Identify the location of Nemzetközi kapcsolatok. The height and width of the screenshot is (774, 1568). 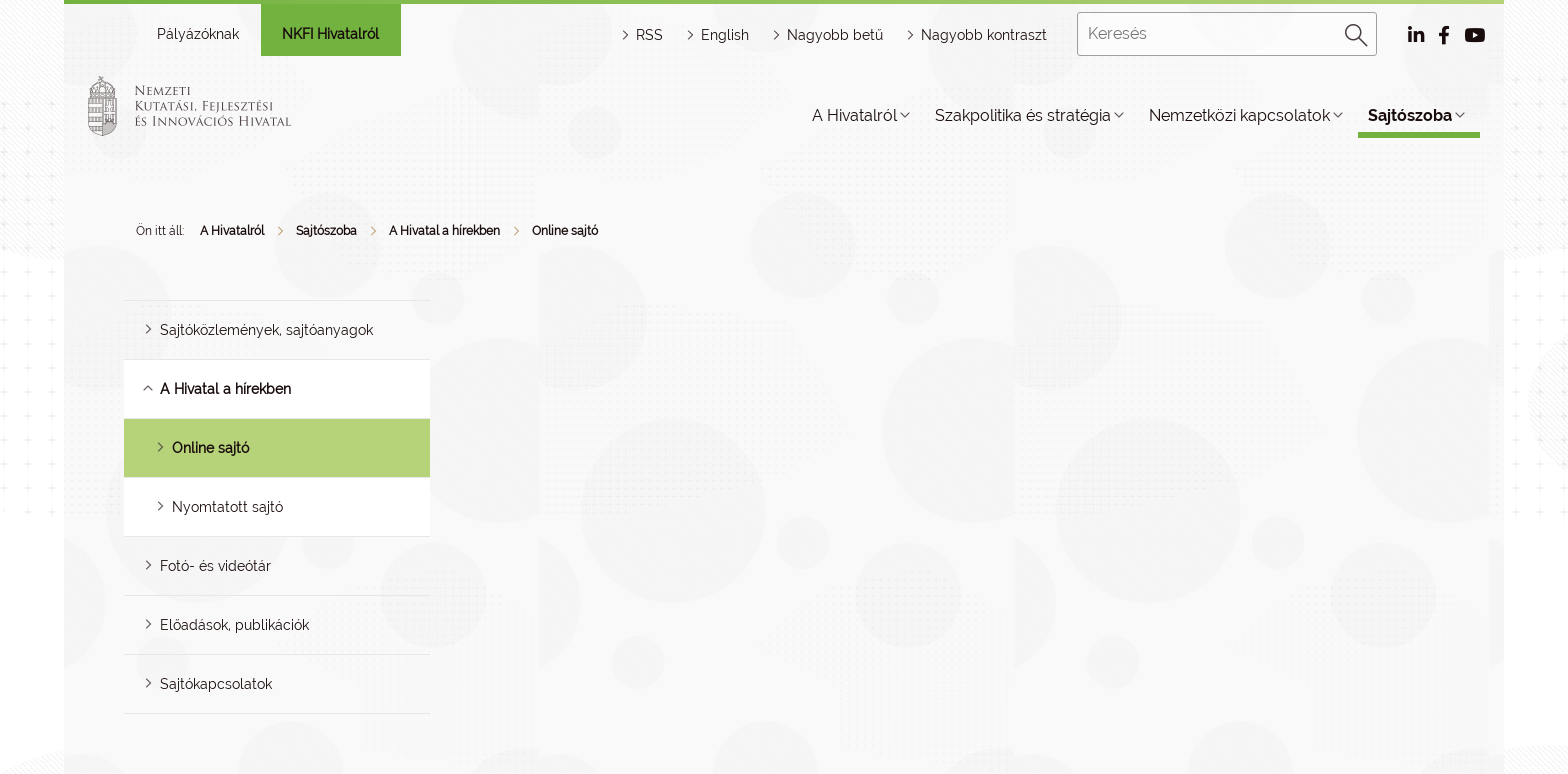
(1239, 115).